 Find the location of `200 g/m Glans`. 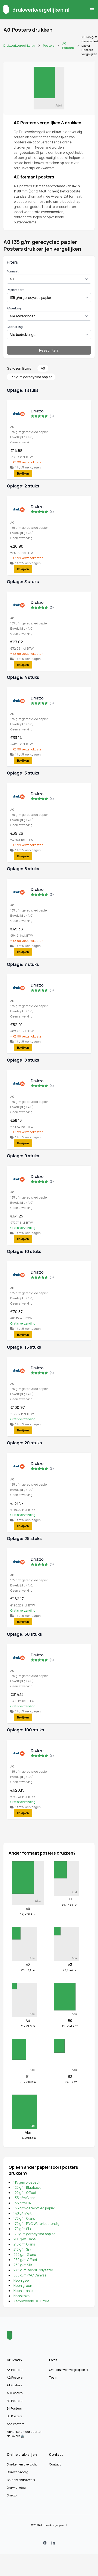

200 g/m Glans is located at coordinates (24, 2239).